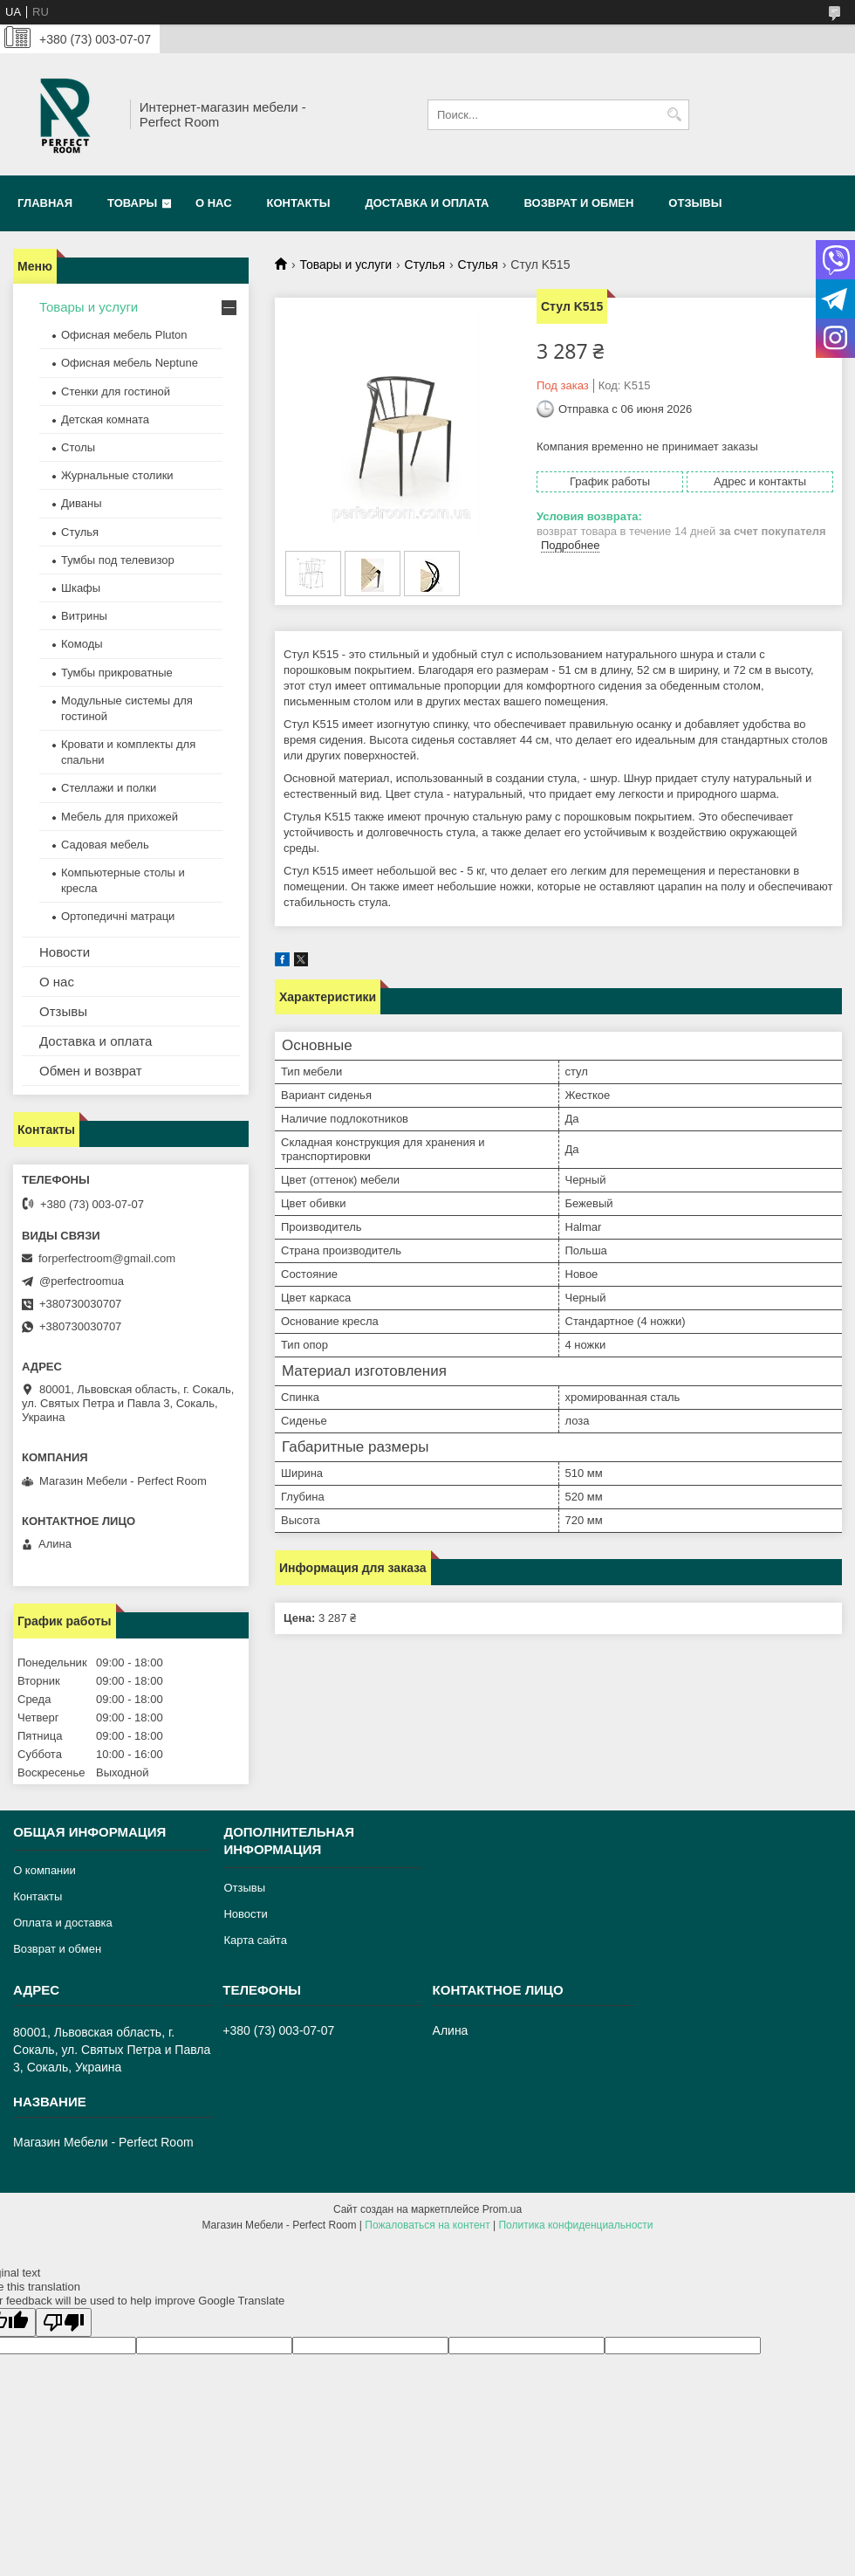 This screenshot has height=2576, width=855. What do you see at coordinates (80, 587) in the screenshot?
I see `Шкафы` at bounding box center [80, 587].